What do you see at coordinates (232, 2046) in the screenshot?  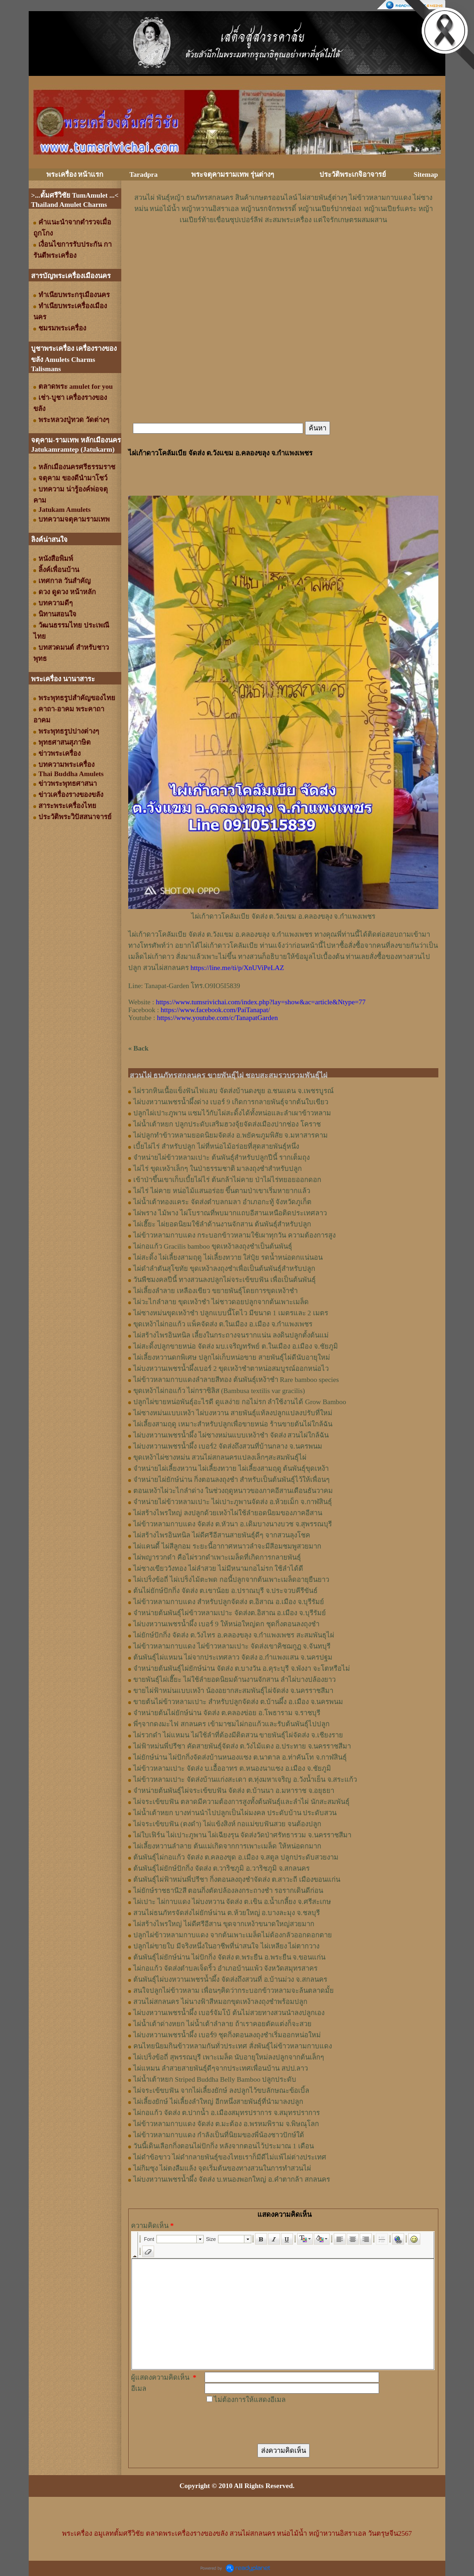 I see `คนไทยนิยมกินข้าวหลามกันทั่วประเทศ สั่งพันธุ์ไผ่ข้าวหลามกาบแดง` at bounding box center [232, 2046].